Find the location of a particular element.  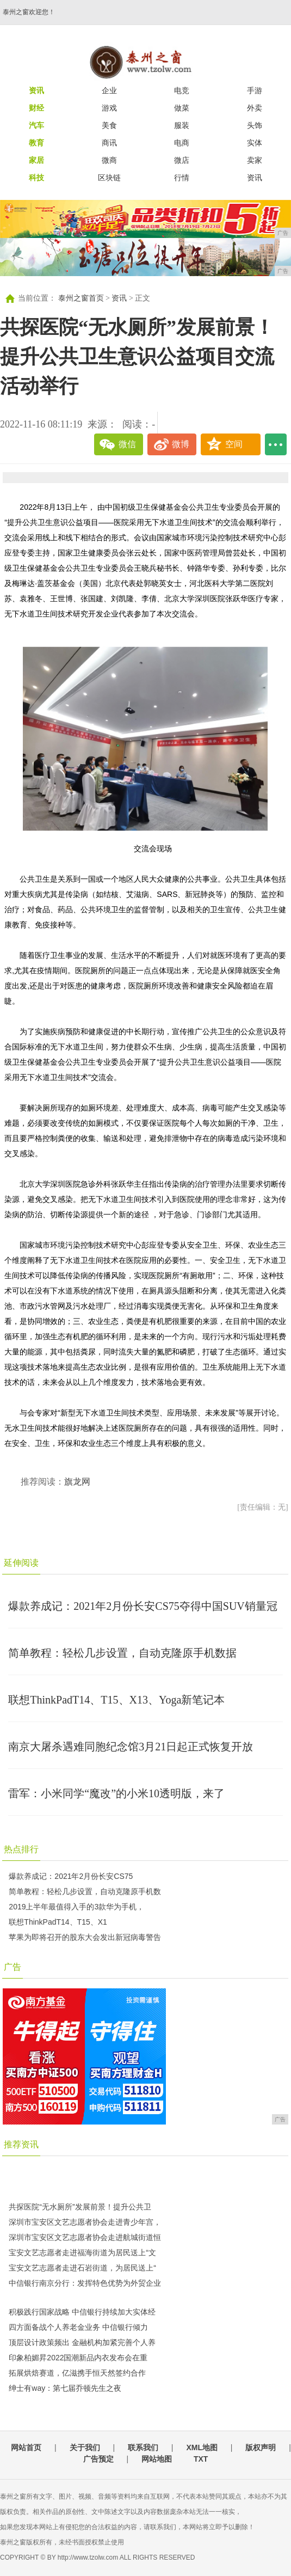

积极践行国家战略 中信银行持续加大实体经 is located at coordinates (82, 2312).